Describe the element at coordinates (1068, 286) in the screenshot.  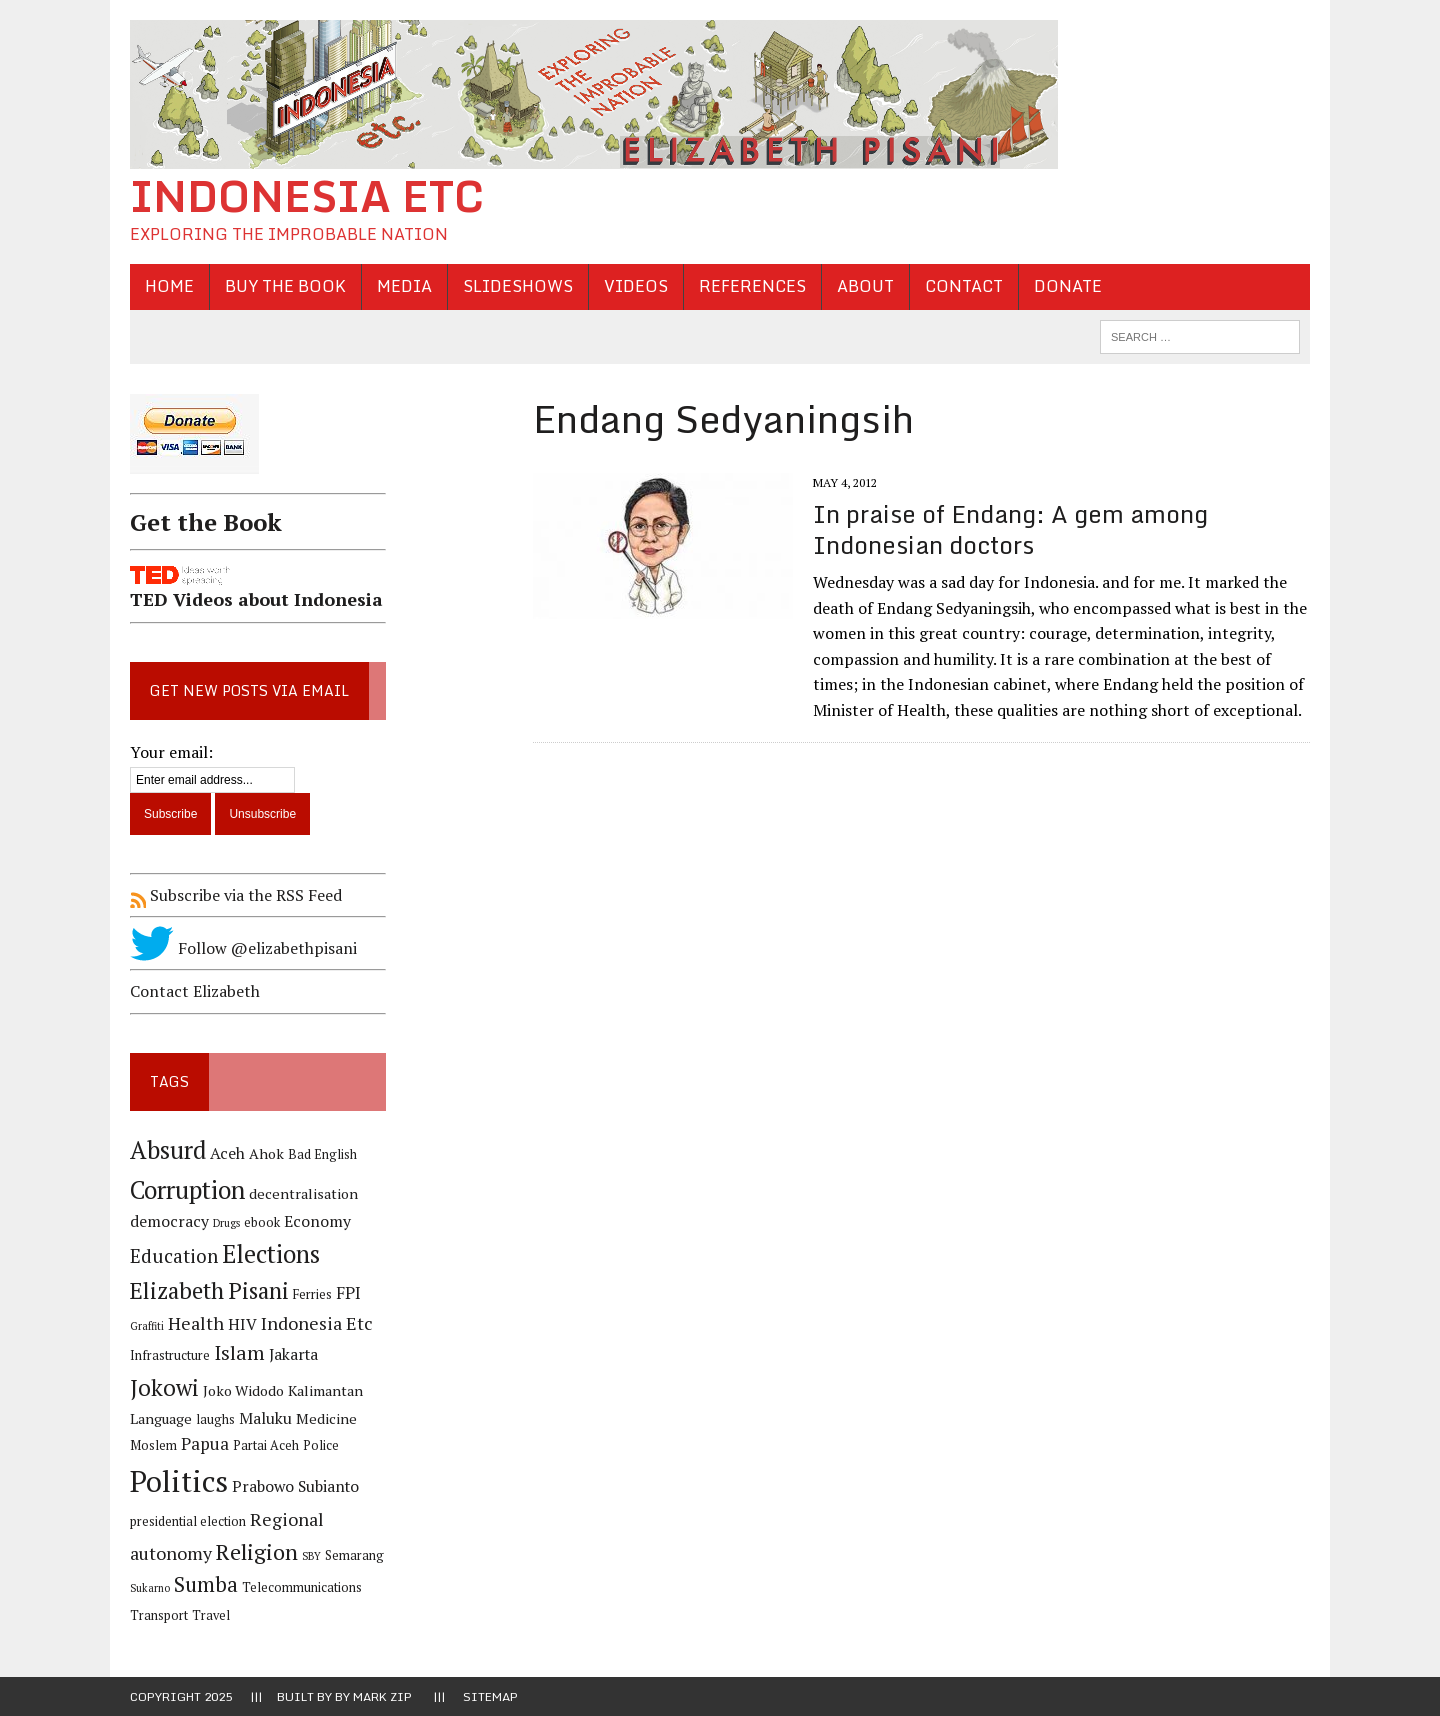
I see `Donate` at that location.